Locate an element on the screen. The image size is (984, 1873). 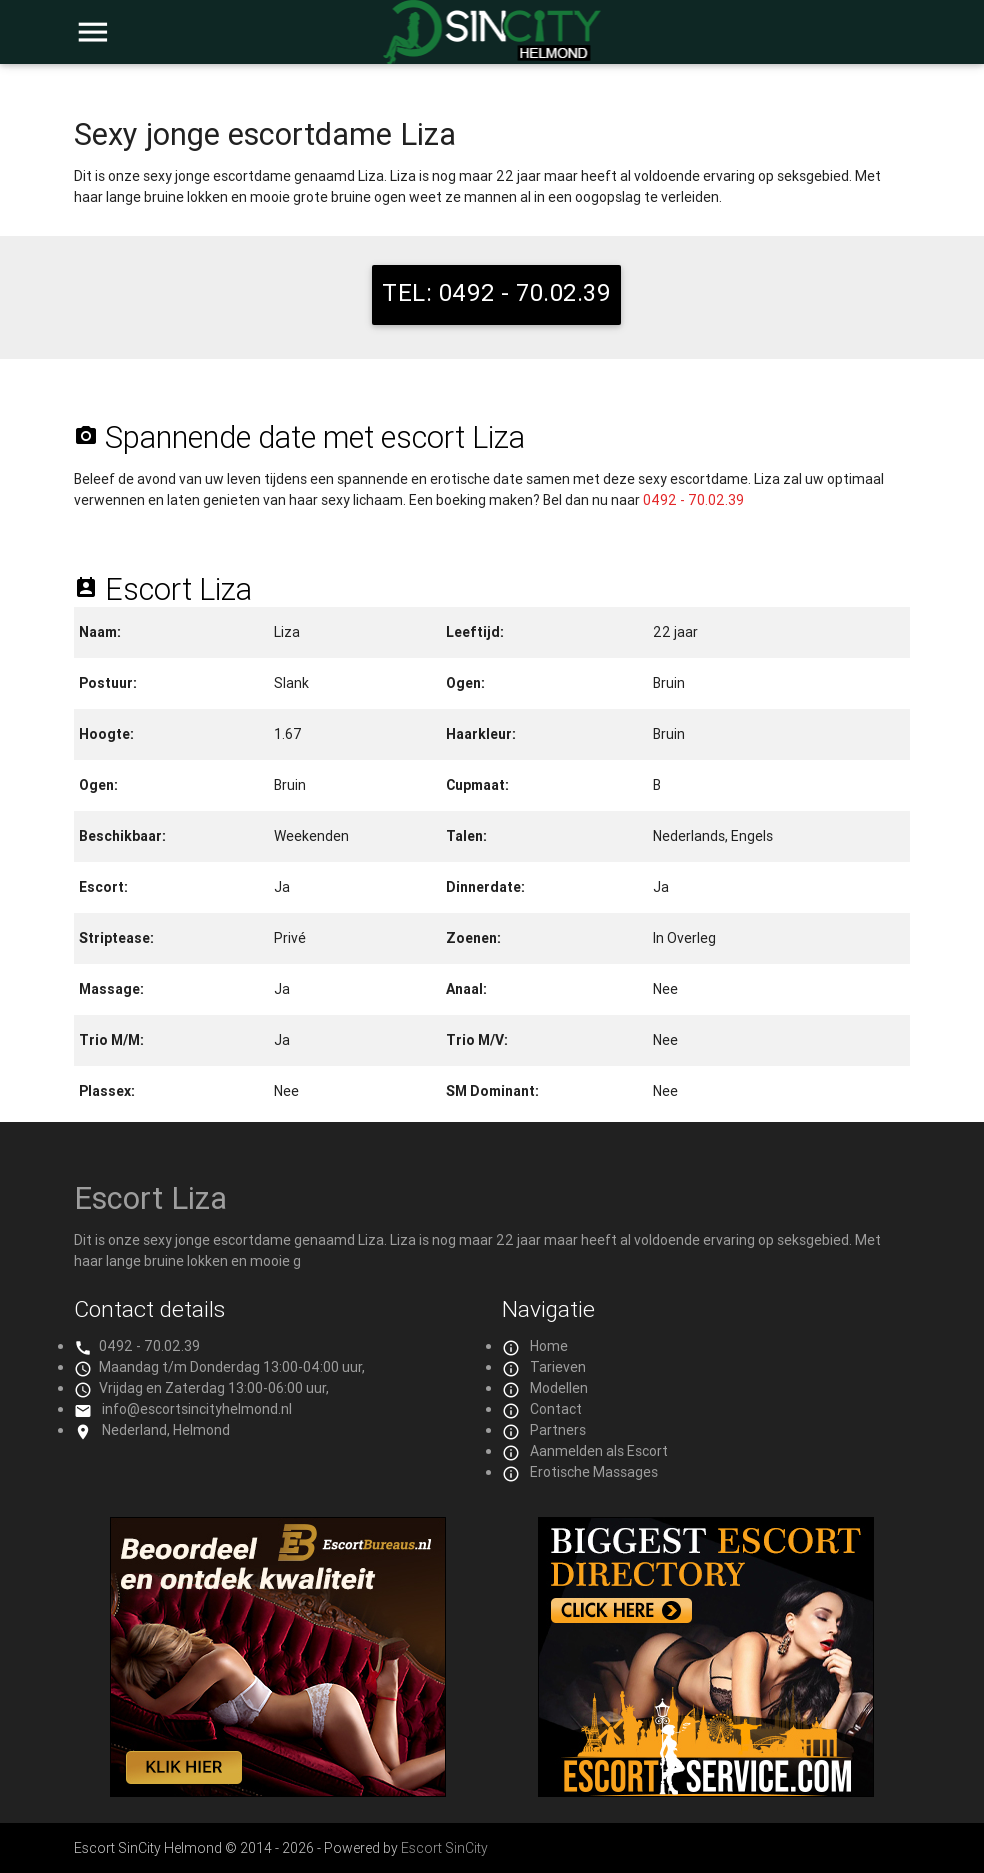
Erotische Massages is located at coordinates (594, 1472).